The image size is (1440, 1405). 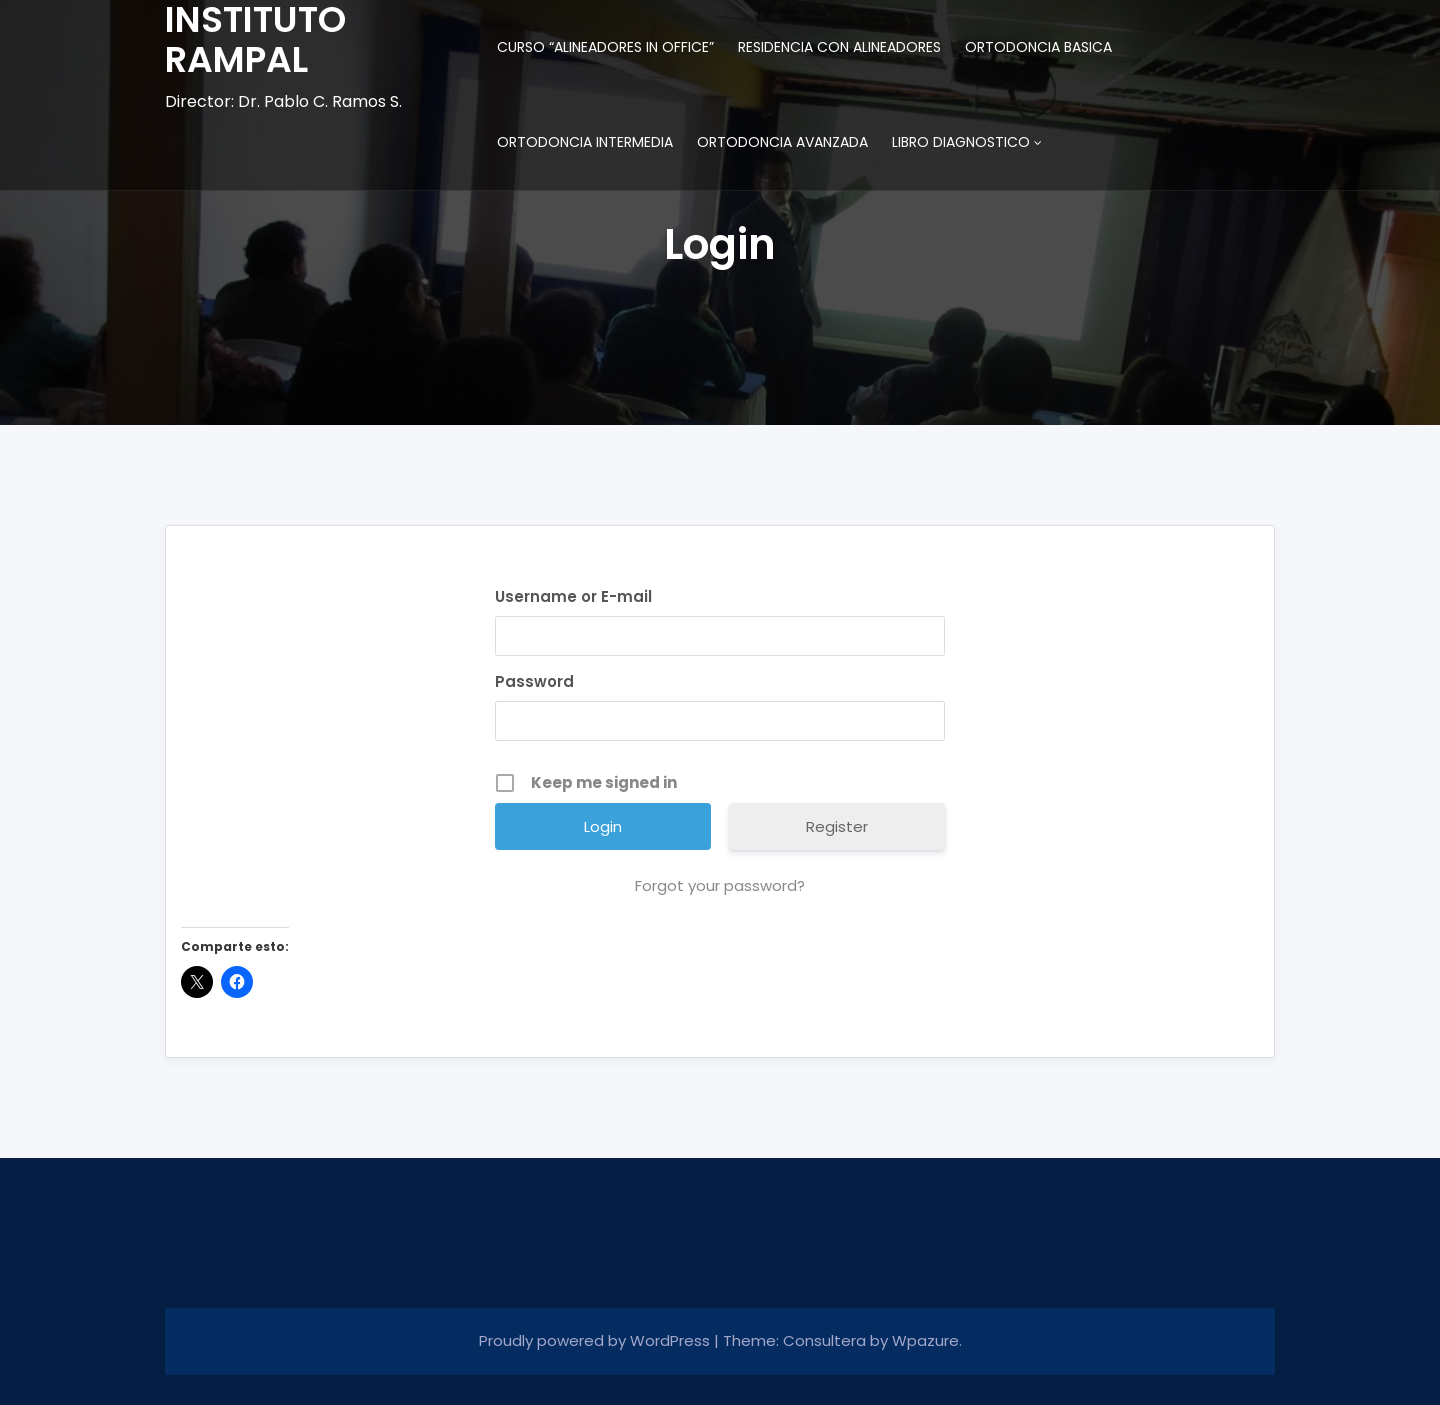 What do you see at coordinates (925, 1340) in the screenshot?
I see `Wpazure` at bounding box center [925, 1340].